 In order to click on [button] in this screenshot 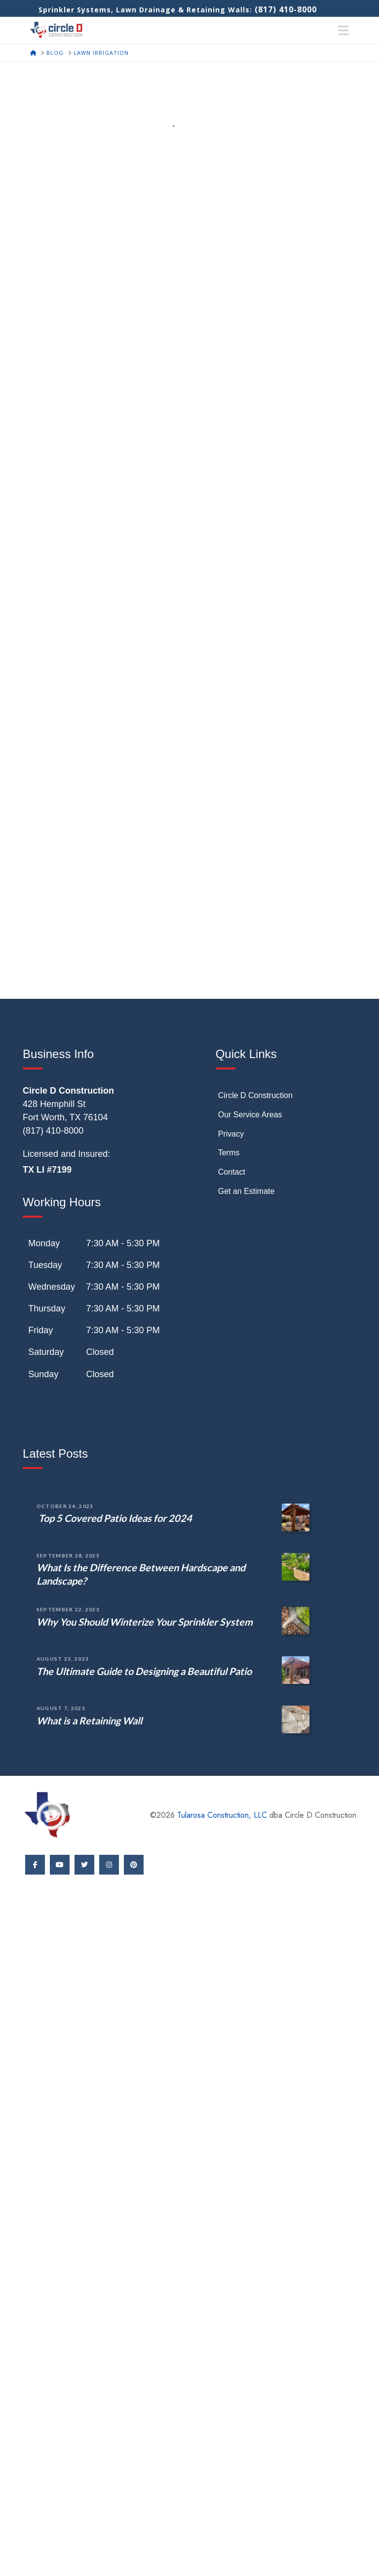, I will do `click(343, 30)`.